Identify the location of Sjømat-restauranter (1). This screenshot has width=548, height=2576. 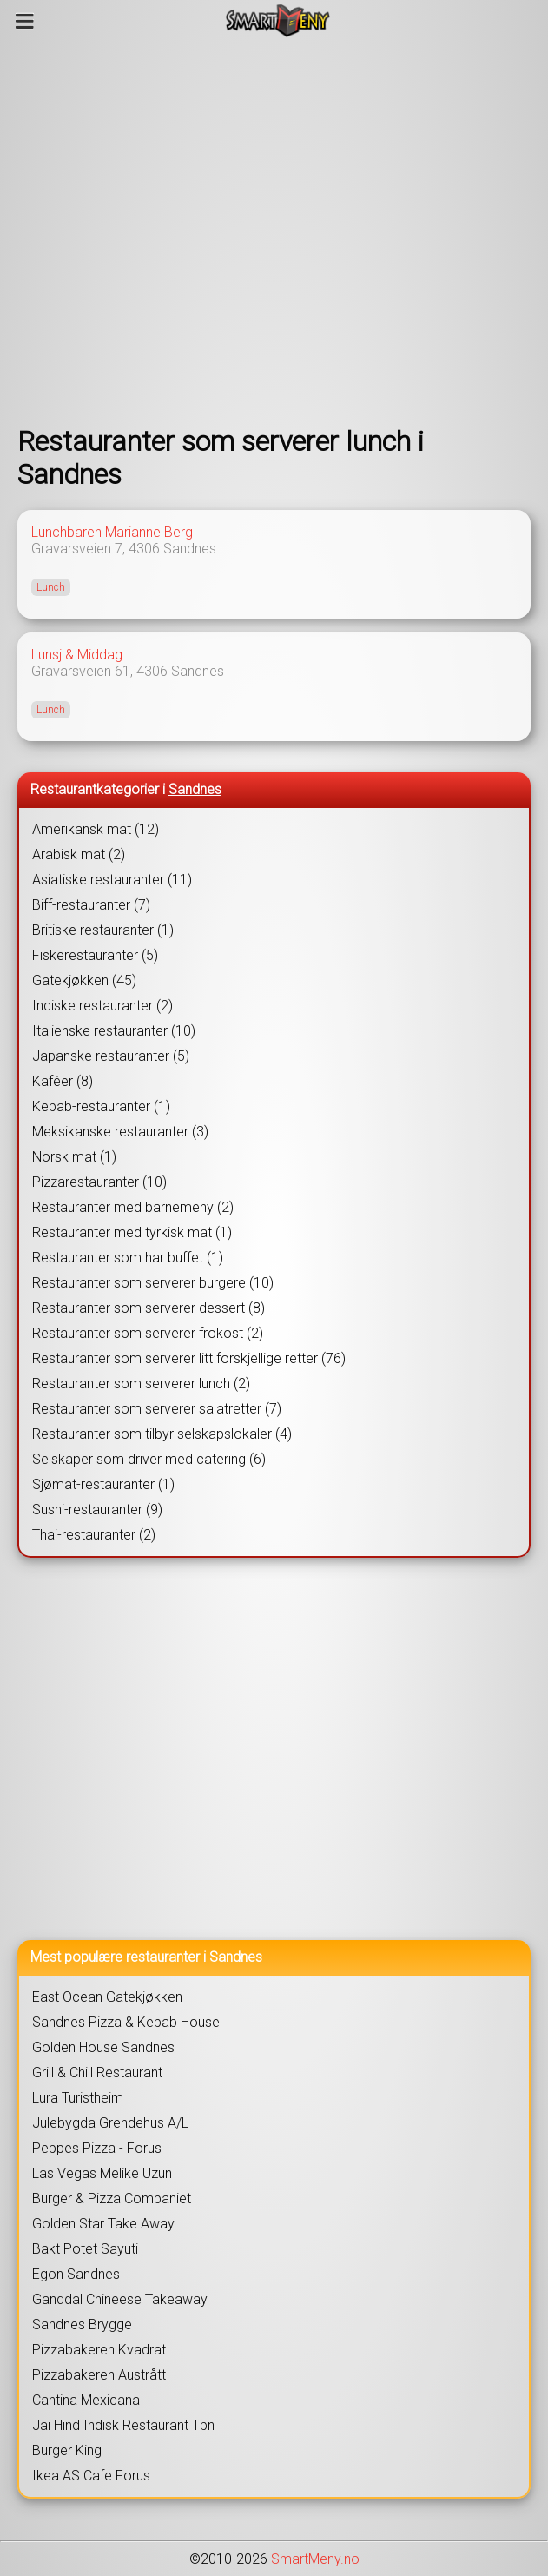
(103, 1484).